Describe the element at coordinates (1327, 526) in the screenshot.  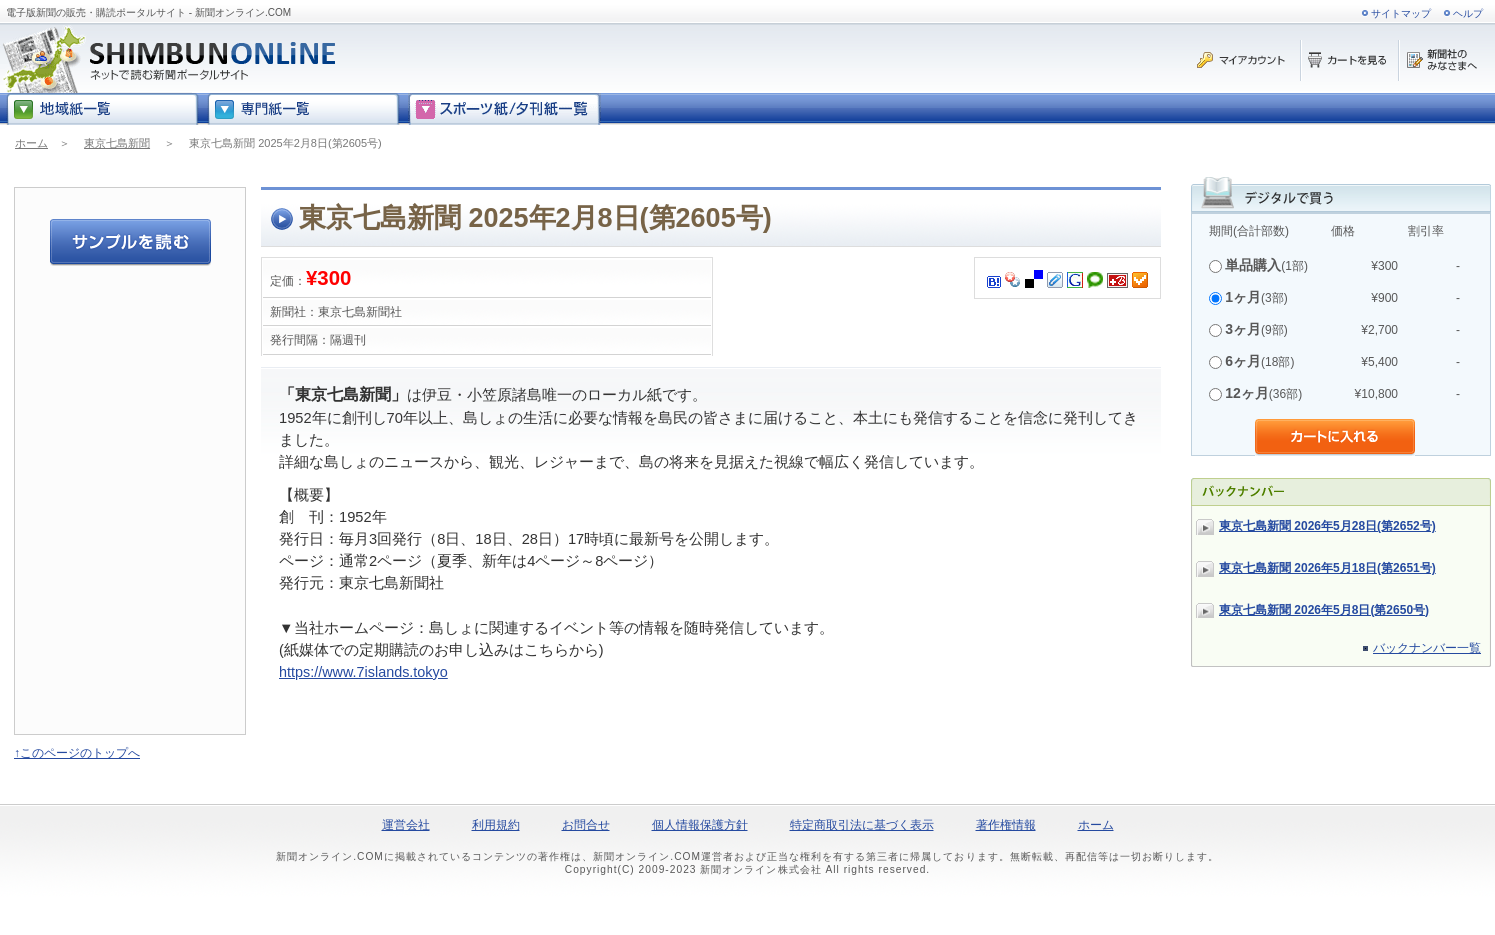
I see `東京七島新聞 2026年5月28日(第2652号)` at that location.